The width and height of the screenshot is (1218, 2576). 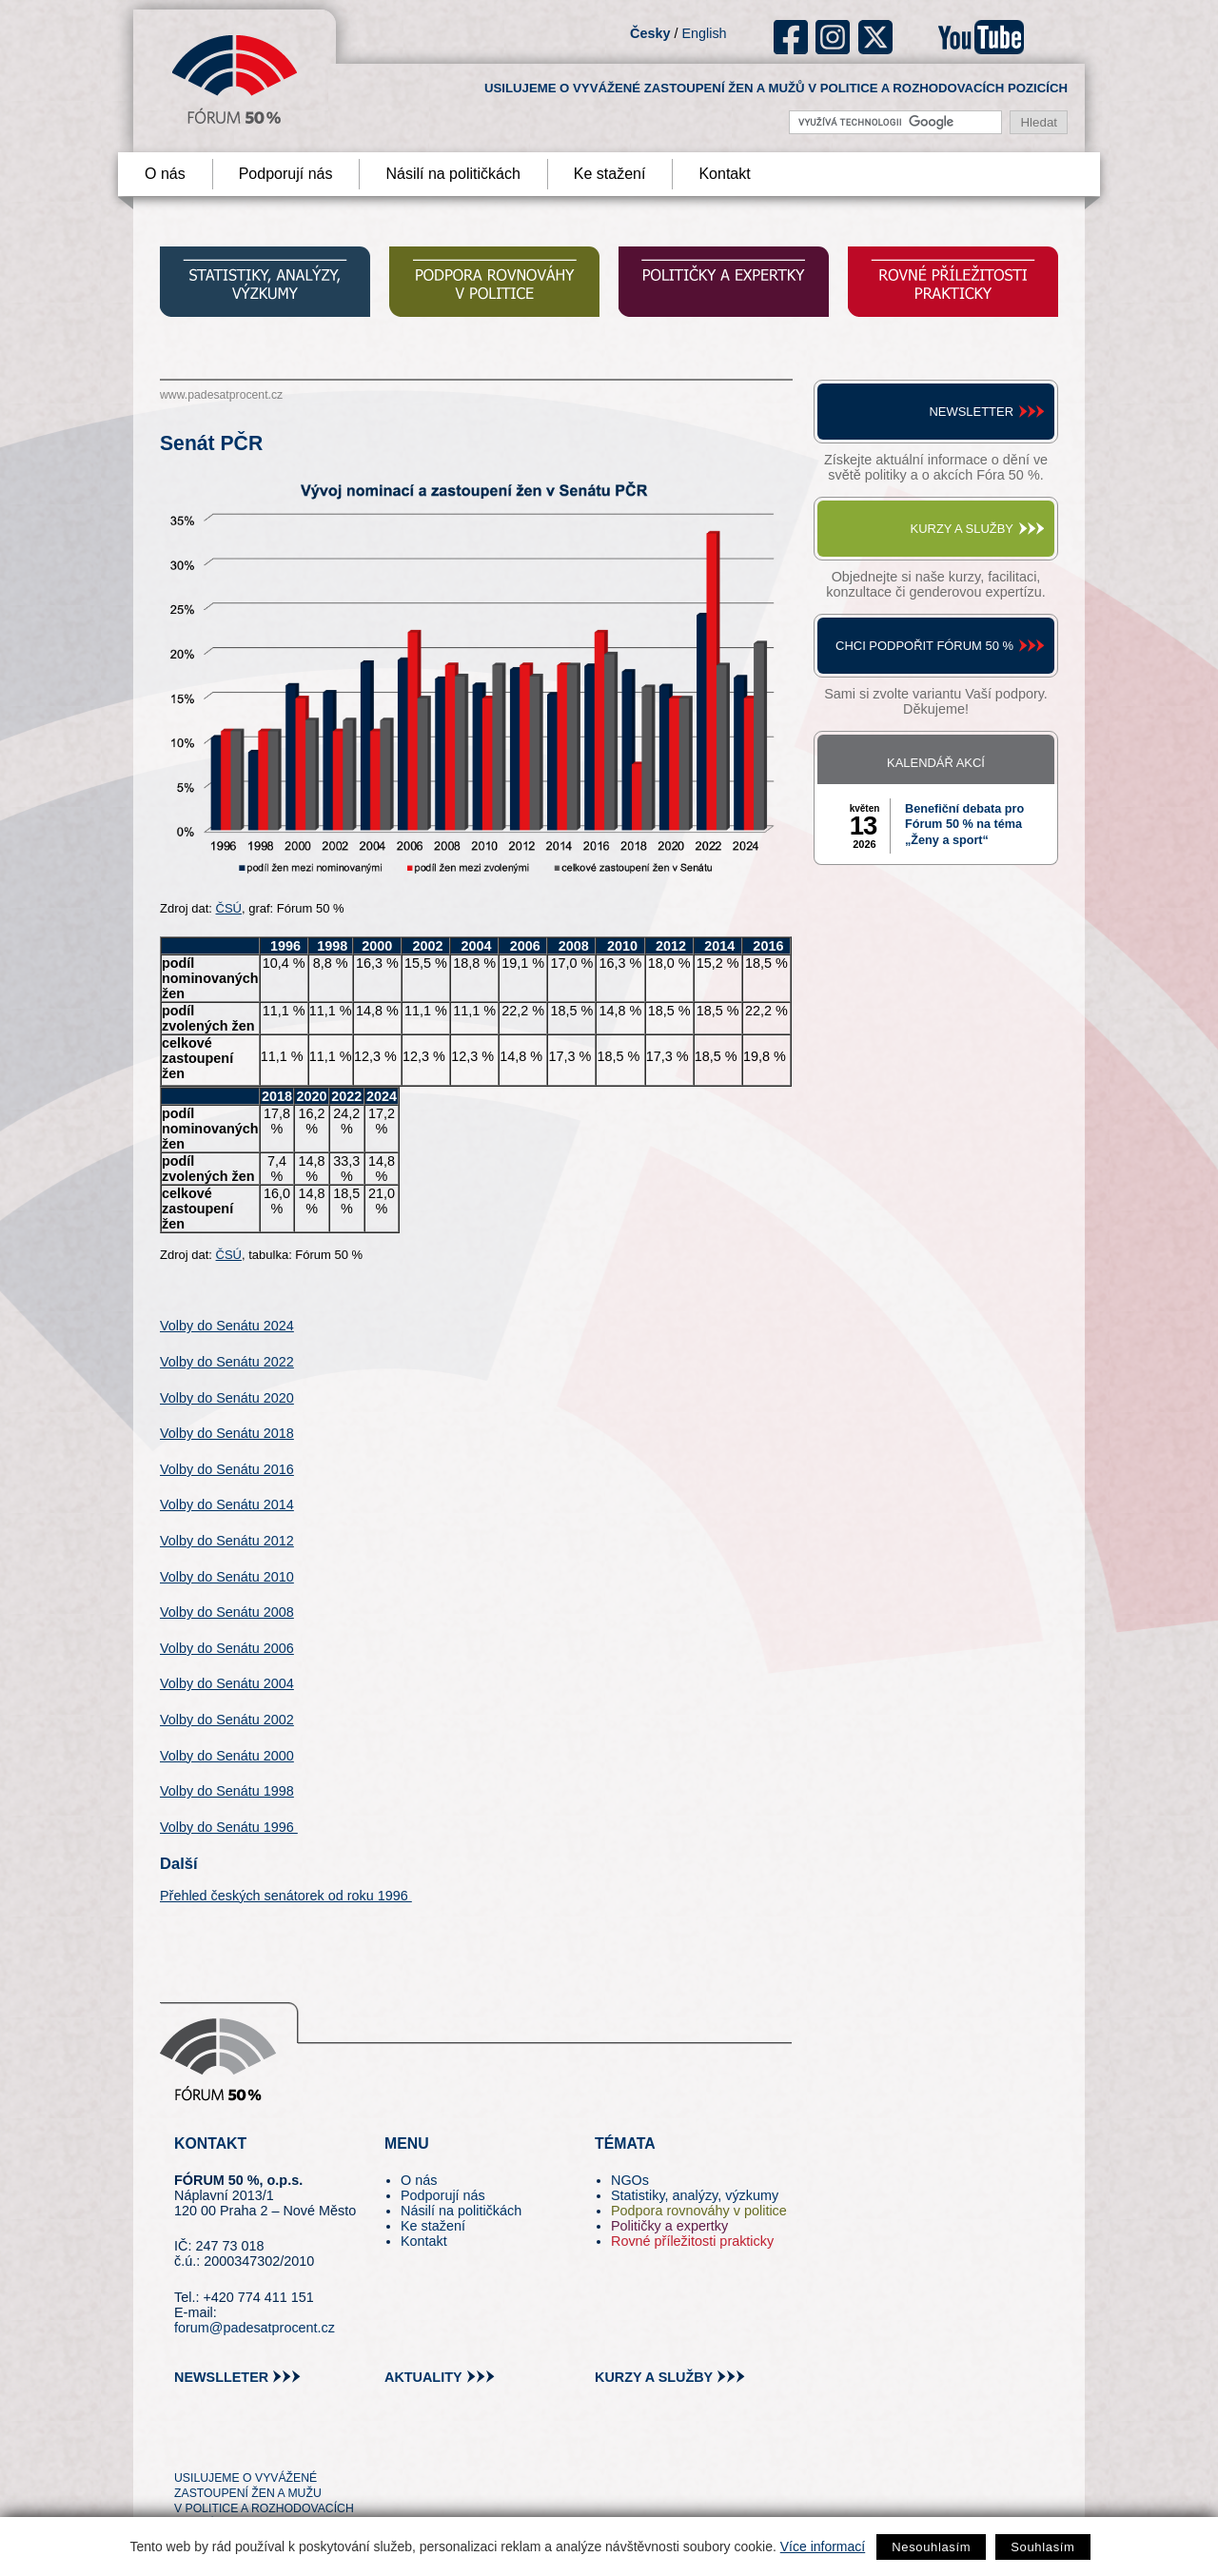 What do you see at coordinates (692, 2241) in the screenshot?
I see `Rovné příležitosti prakticky` at bounding box center [692, 2241].